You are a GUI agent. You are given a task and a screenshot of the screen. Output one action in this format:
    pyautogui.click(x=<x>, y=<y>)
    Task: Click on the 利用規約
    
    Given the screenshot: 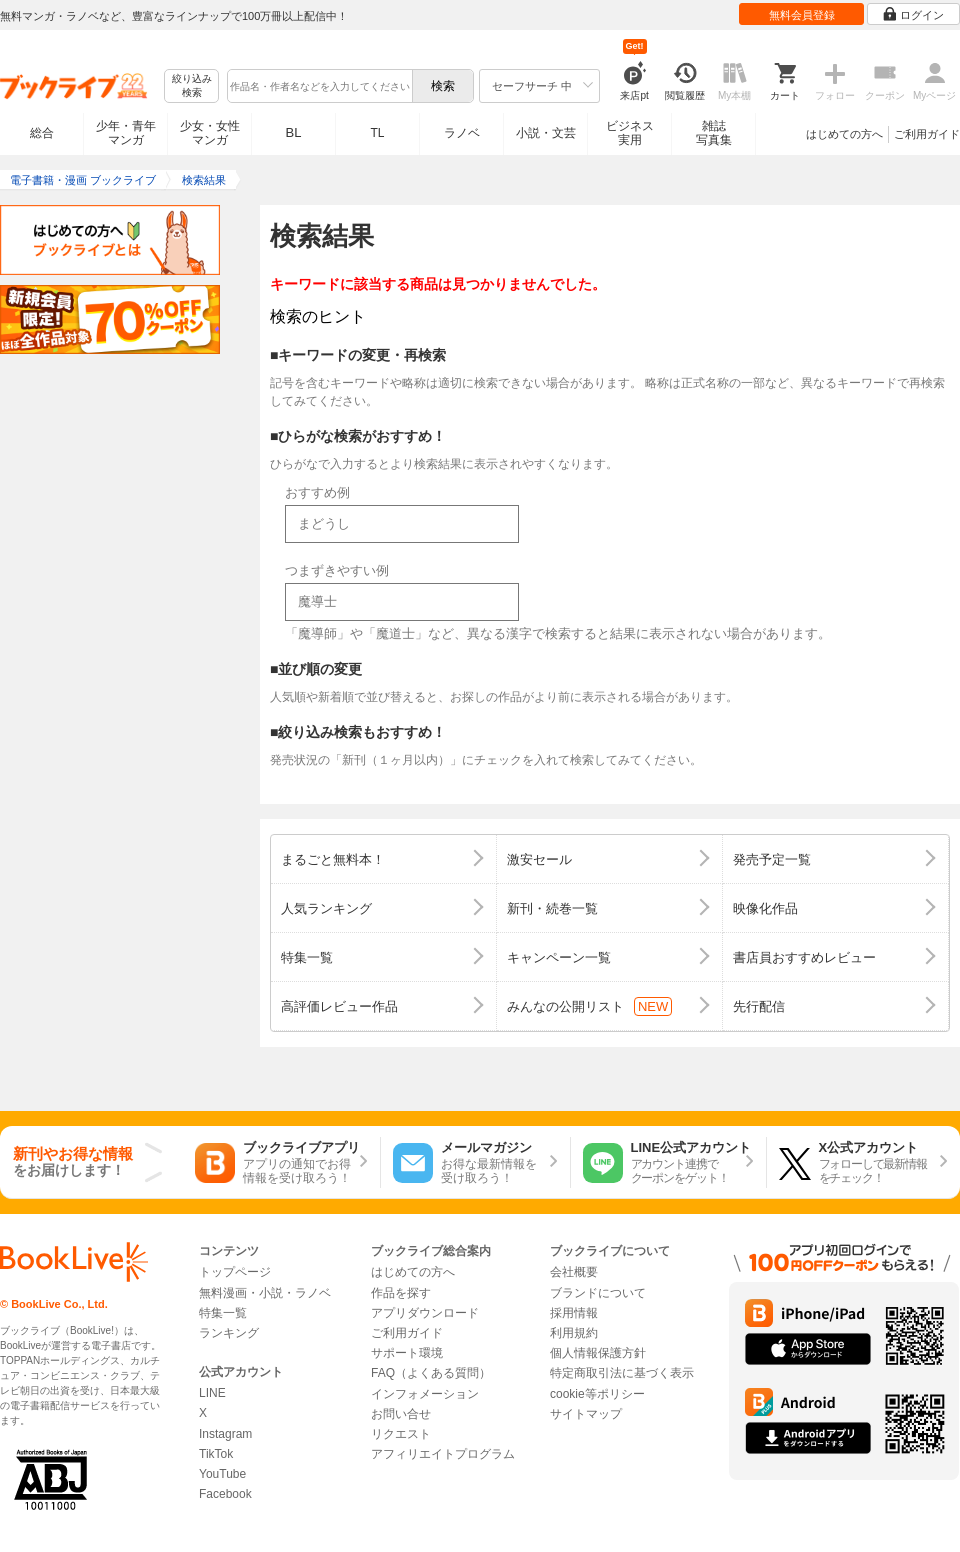 What is the action you would take?
    pyautogui.click(x=574, y=1333)
    